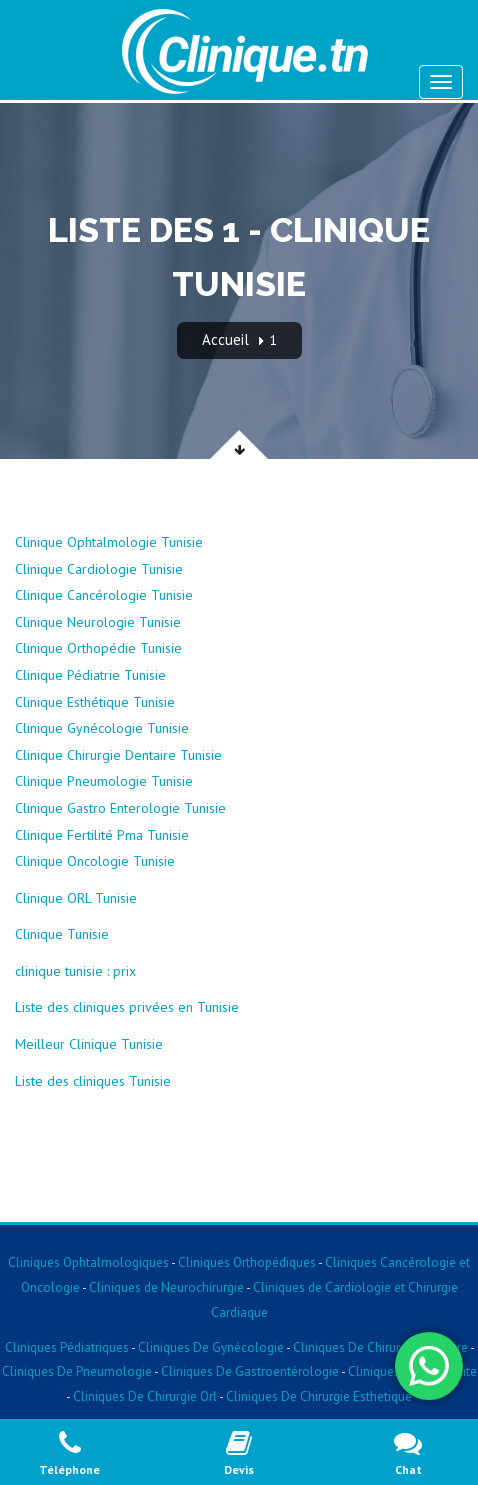  I want to click on Cliniques Ophtalmologiques, so click(88, 1262).